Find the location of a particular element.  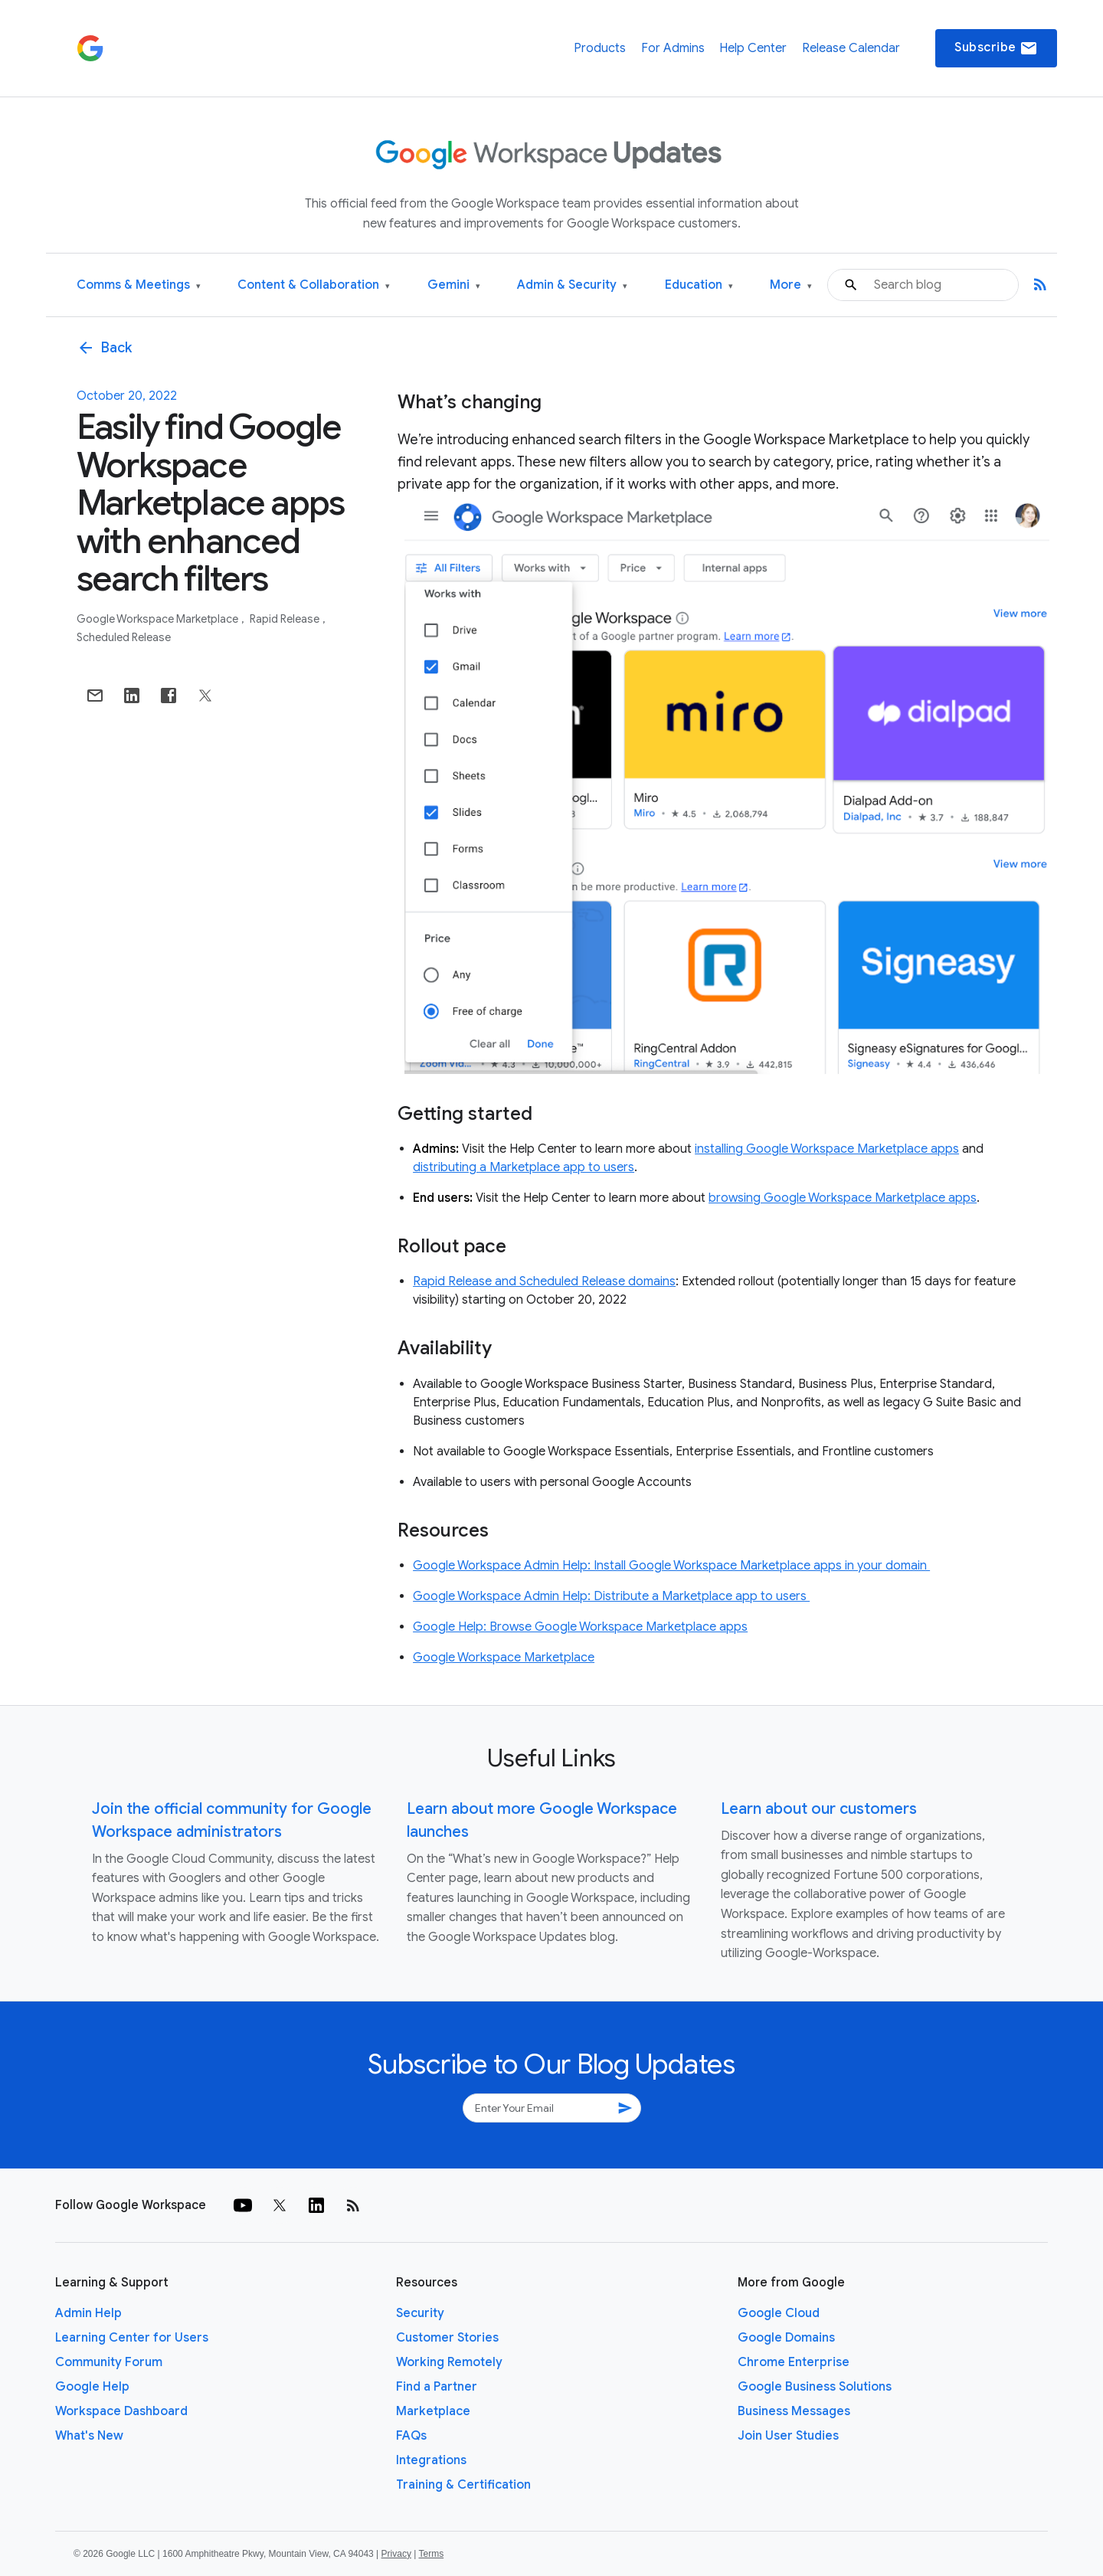

Google Help: Browse Google Workspace Marketplace apps is located at coordinates (580, 1627).